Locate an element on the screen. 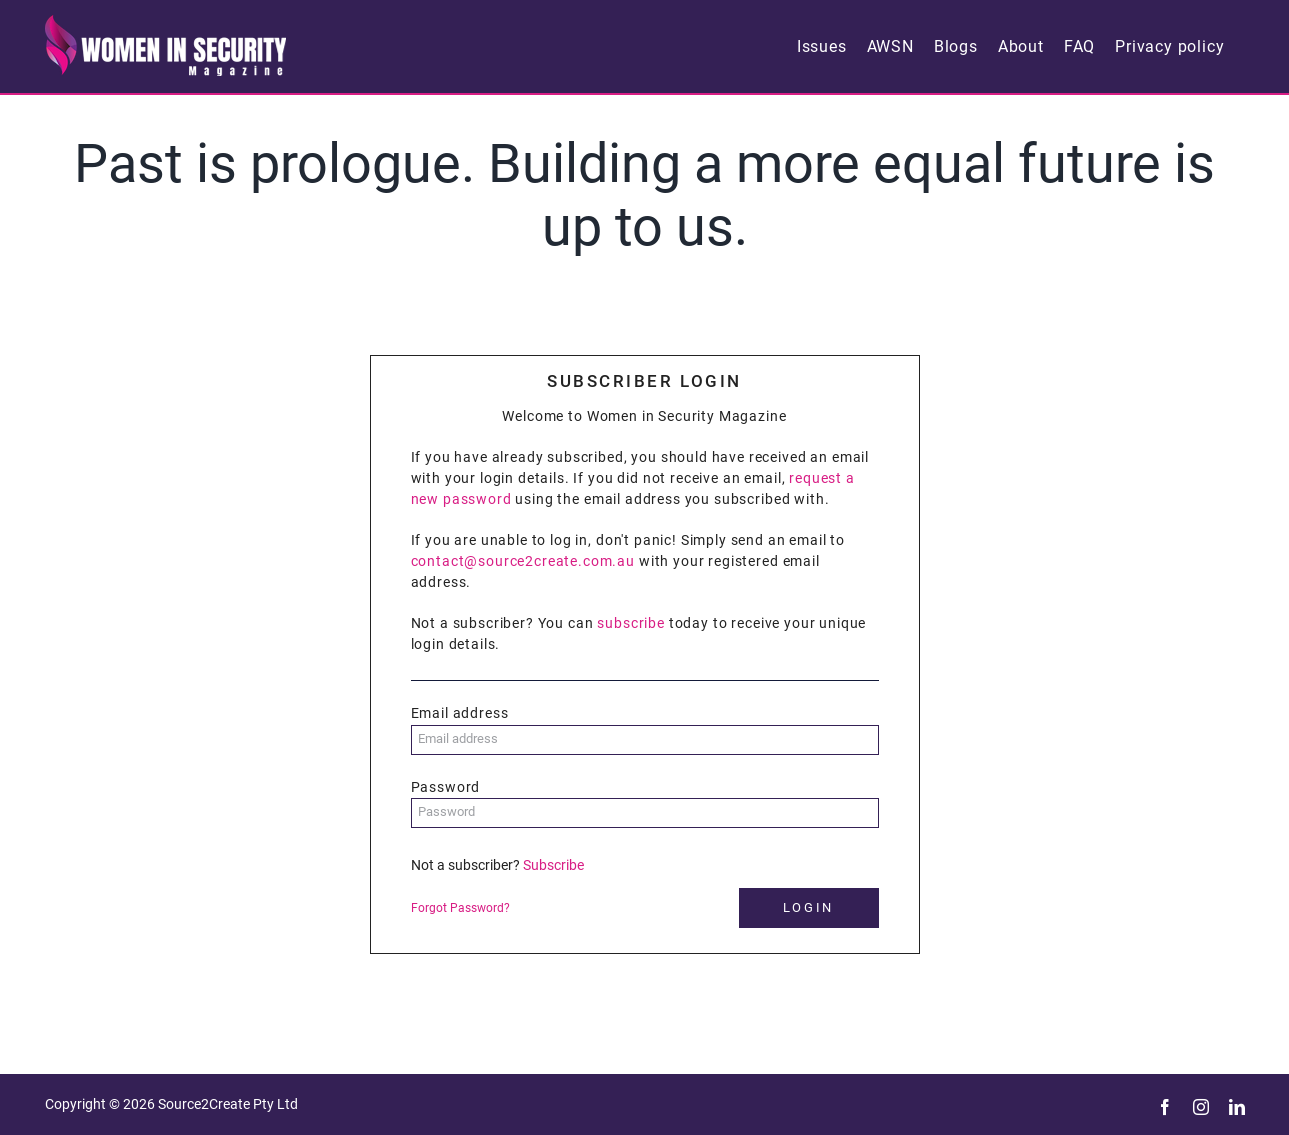 The height and width of the screenshot is (1135, 1289). contact@source2create.com.au is located at coordinates (523, 561).